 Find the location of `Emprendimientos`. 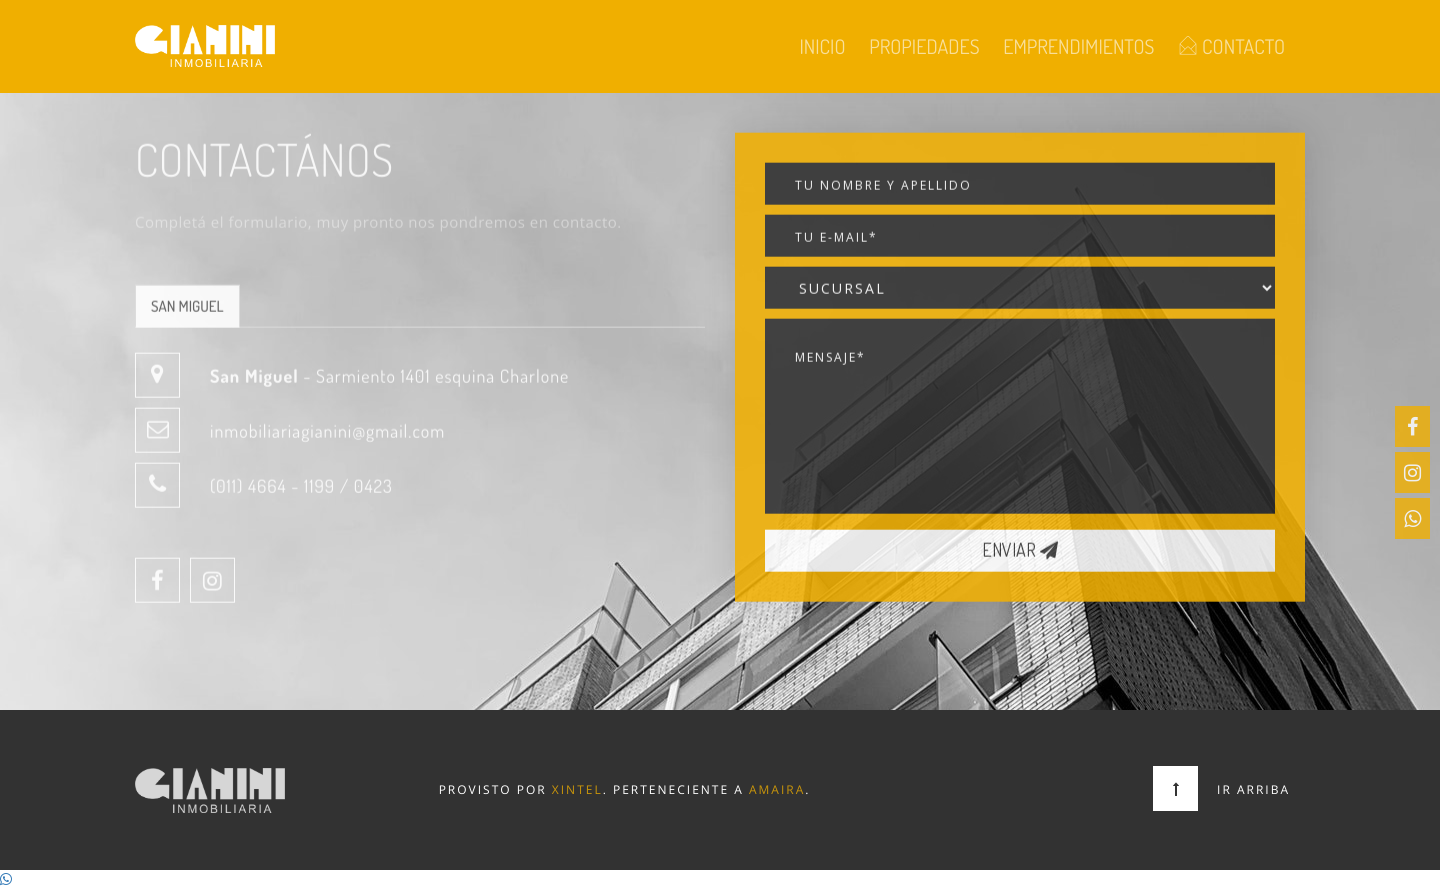

Emprendimientos is located at coordinates (1078, 46).